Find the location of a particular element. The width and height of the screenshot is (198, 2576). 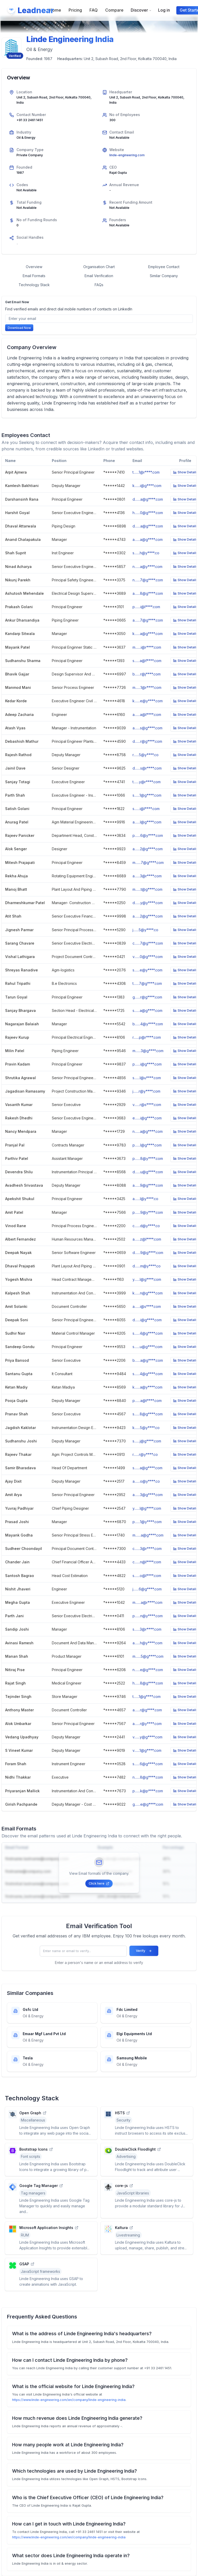

m.......7@g****.com is located at coordinates (148, 862).